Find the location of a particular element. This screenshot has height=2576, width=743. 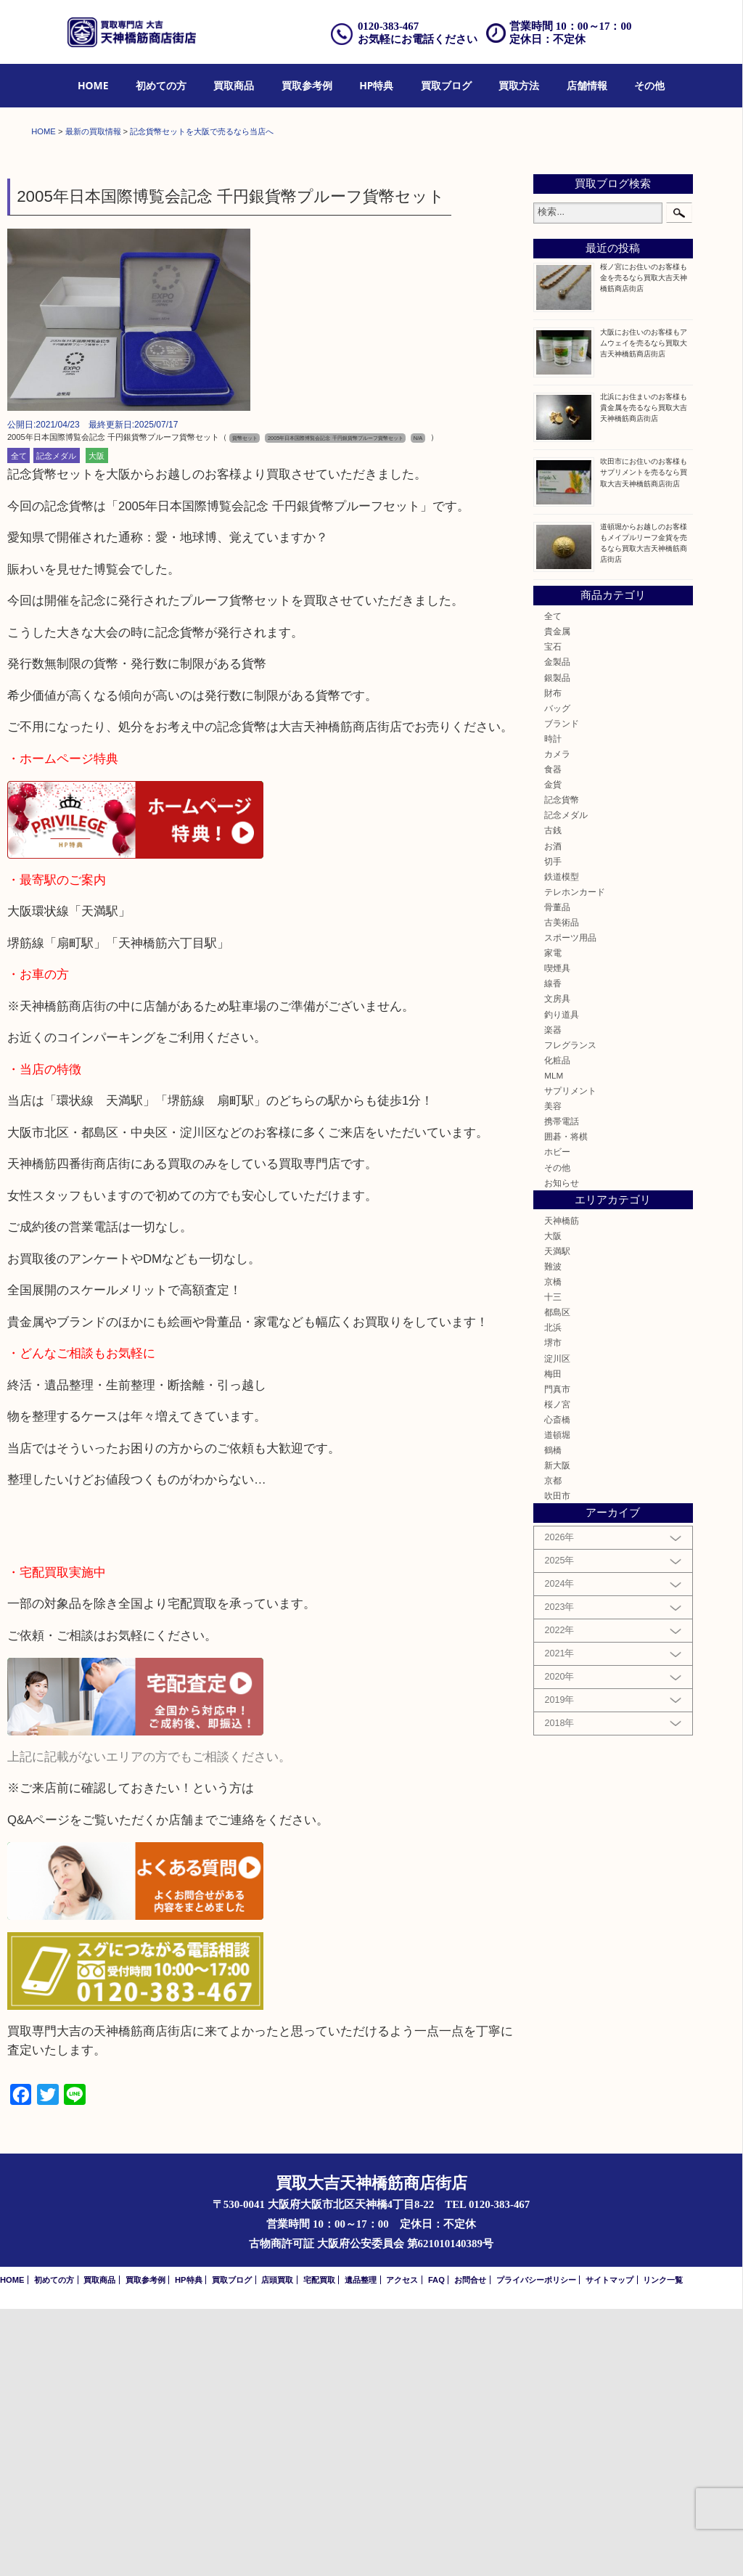

囲碁・将棋 is located at coordinates (566, 1403).